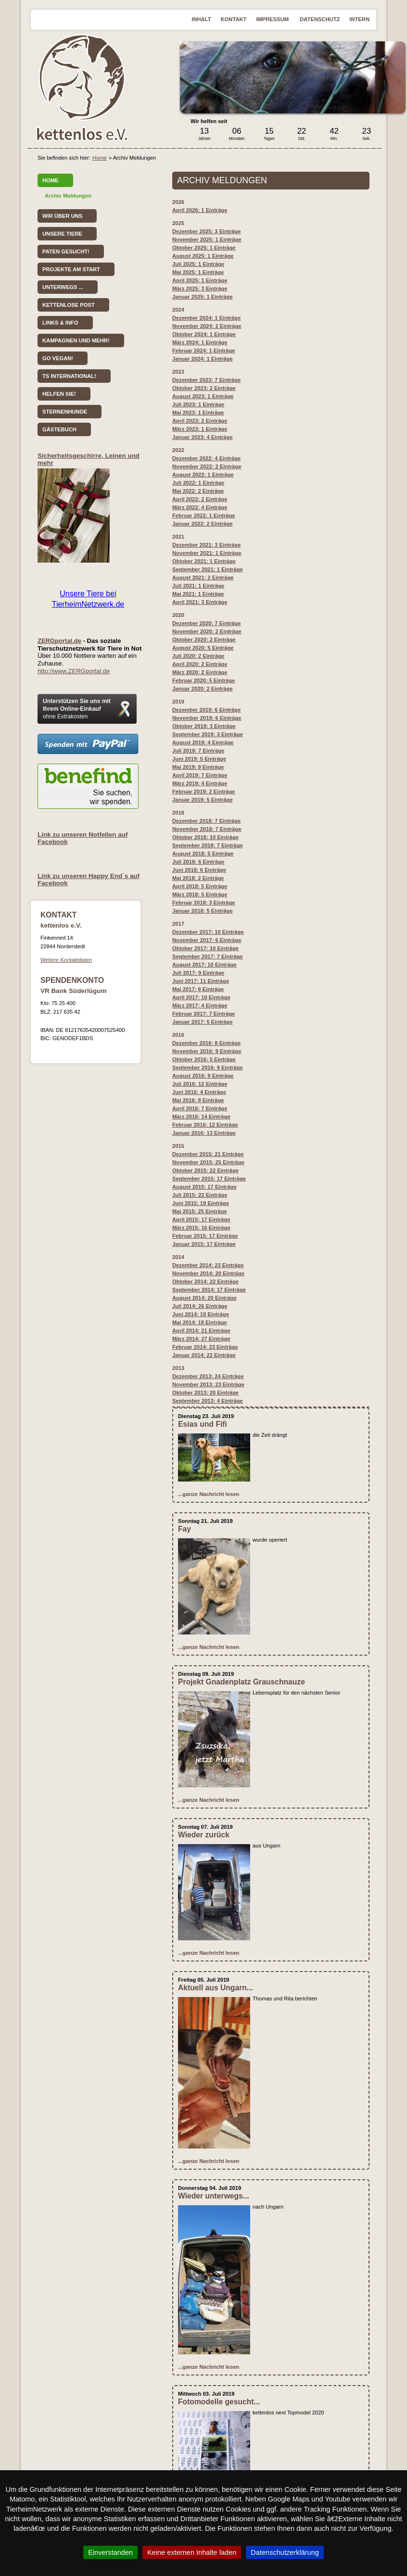  What do you see at coordinates (285, 2552) in the screenshot?
I see `Datenschutzerklärung` at bounding box center [285, 2552].